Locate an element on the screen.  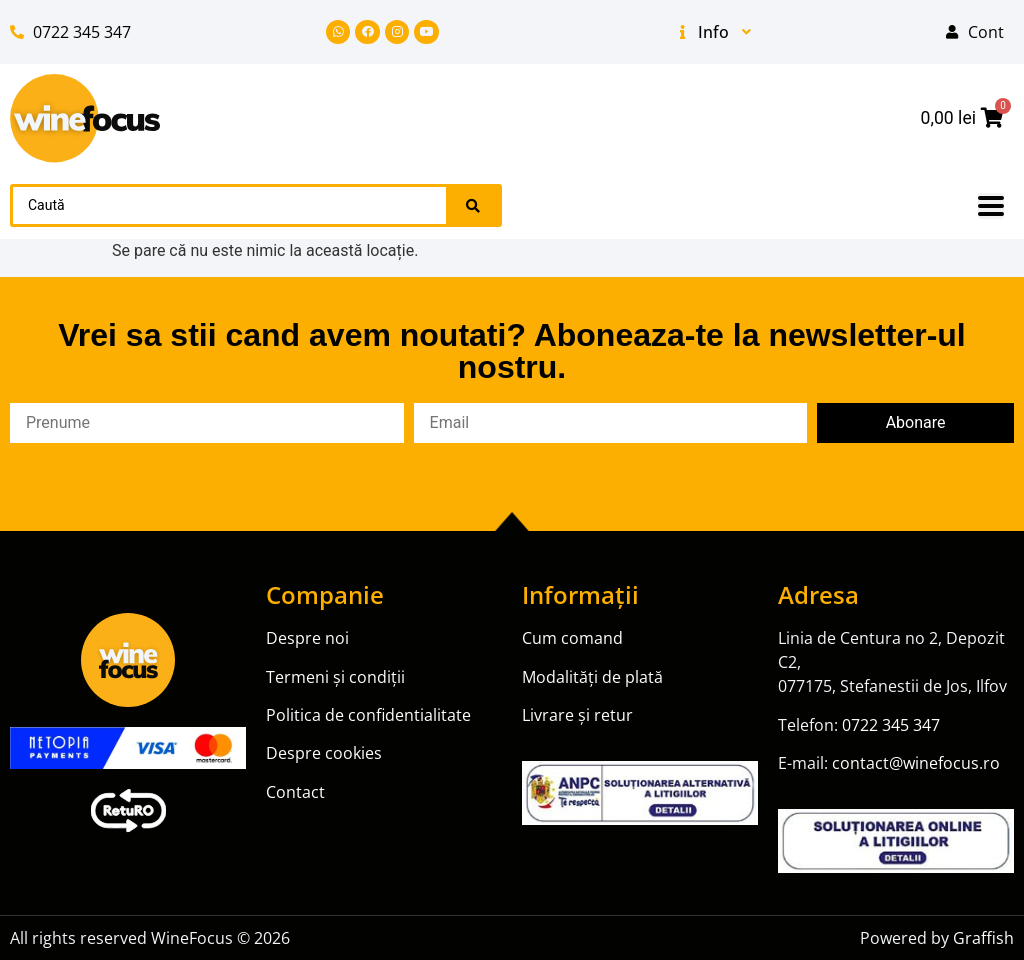
[Search submit] is located at coordinates (473, 206).